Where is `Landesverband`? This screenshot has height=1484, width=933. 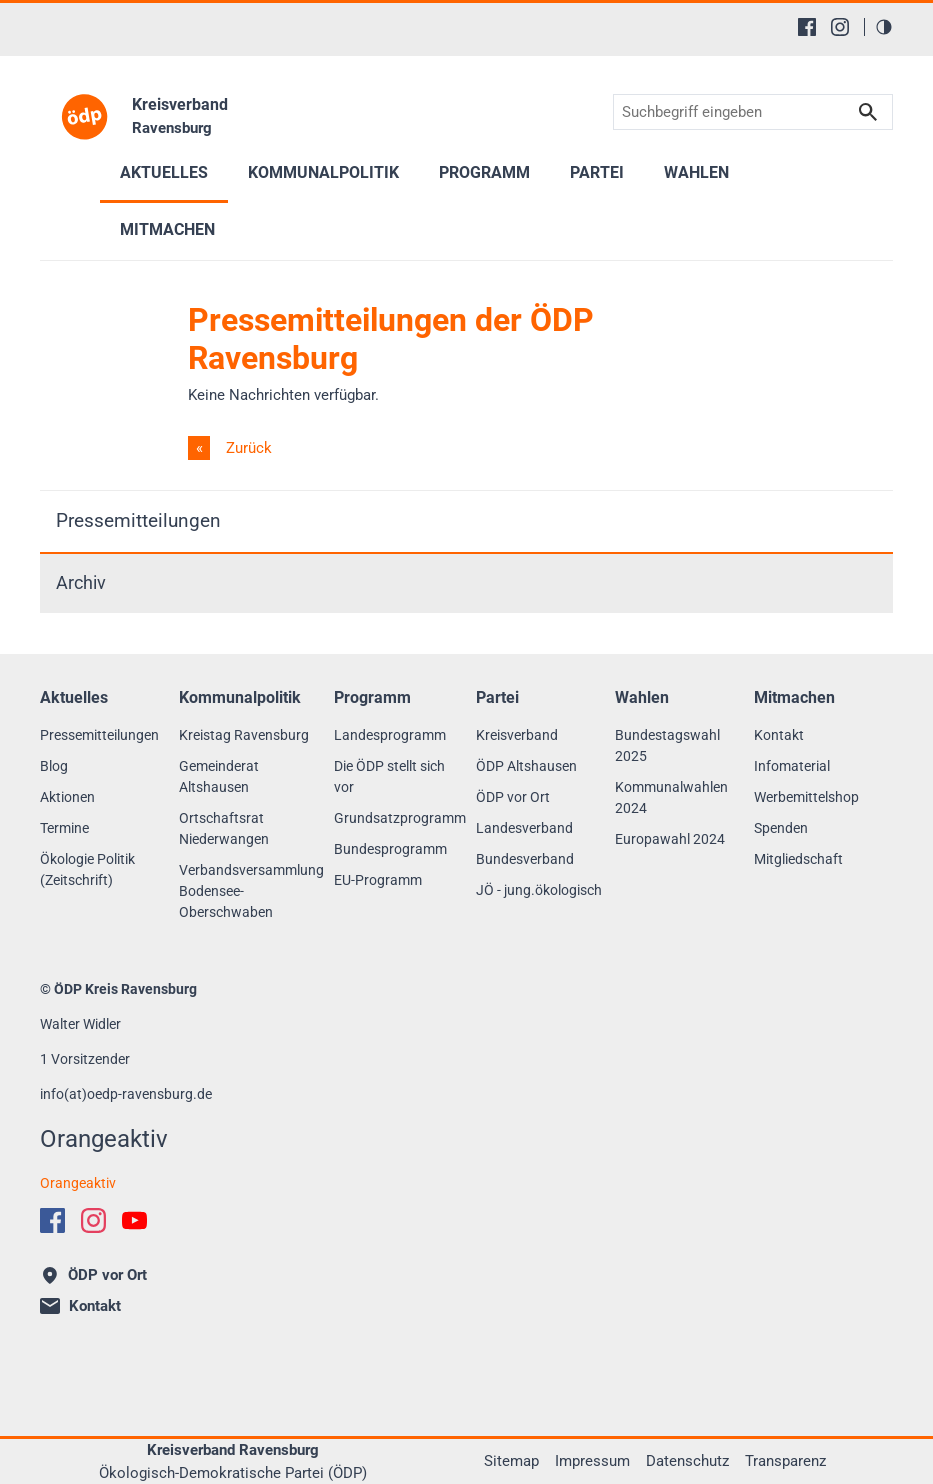
Landesverband is located at coordinates (524, 828).